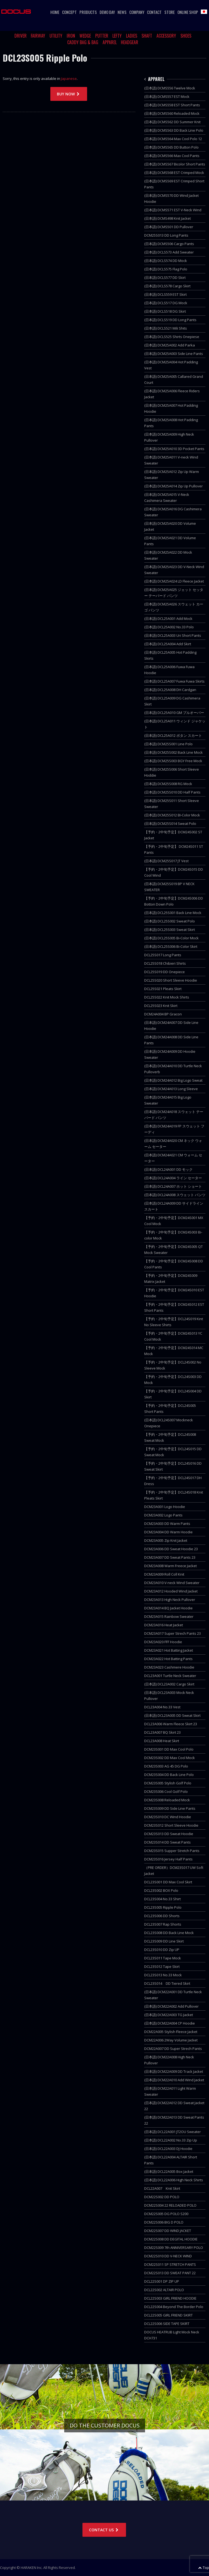  I want to click on (日本語) DCMS567 Bicolor Short Pants, so click(174, 164).